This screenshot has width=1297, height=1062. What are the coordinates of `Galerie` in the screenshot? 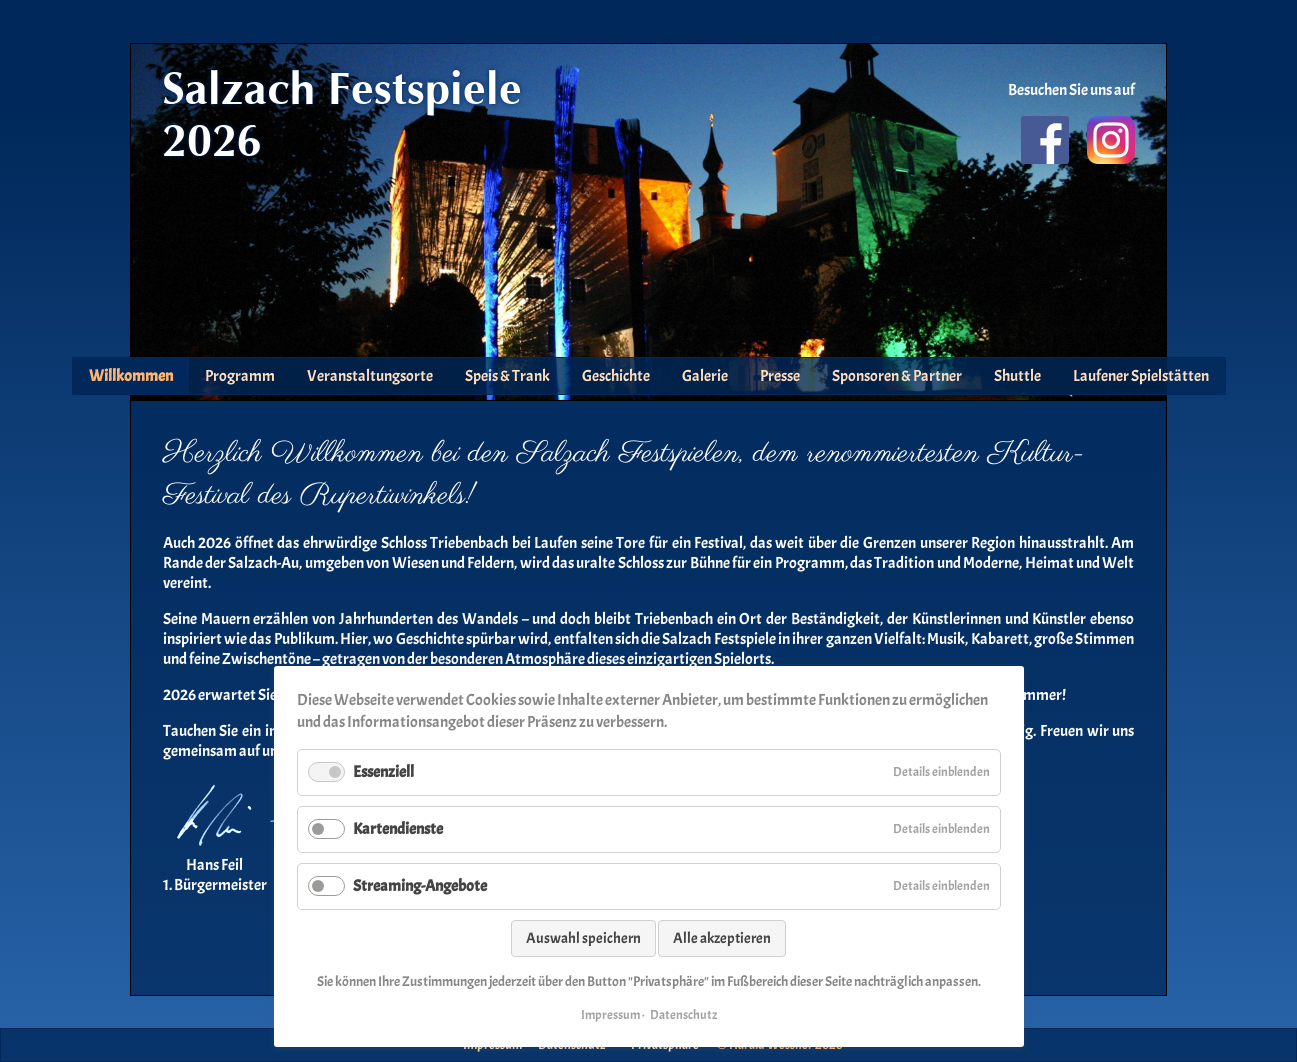 It's located at (705, 376).